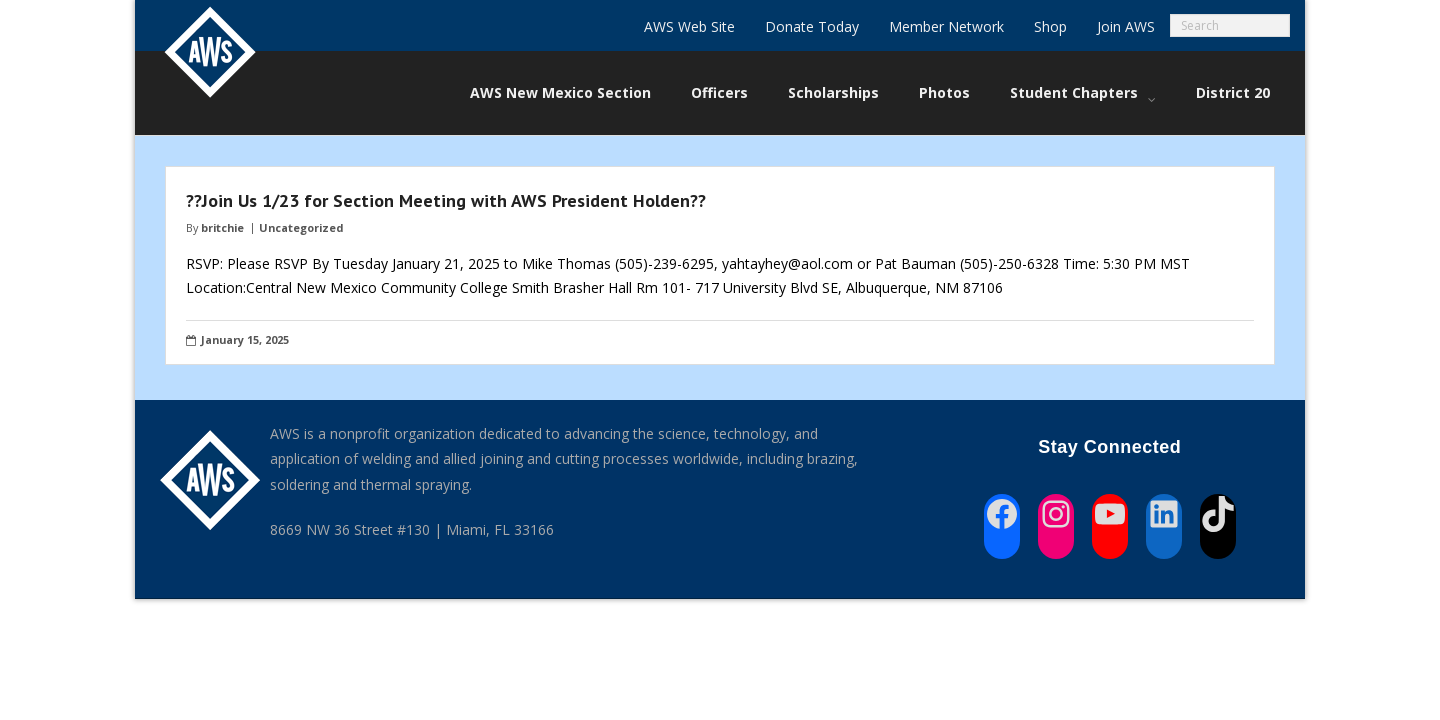  What do you see at coordinates (446, 200) in the screenshot?
I see `??Join Us 1/23 for Section Meeting with AWS President Holden??` at bounding box center [446, 200].